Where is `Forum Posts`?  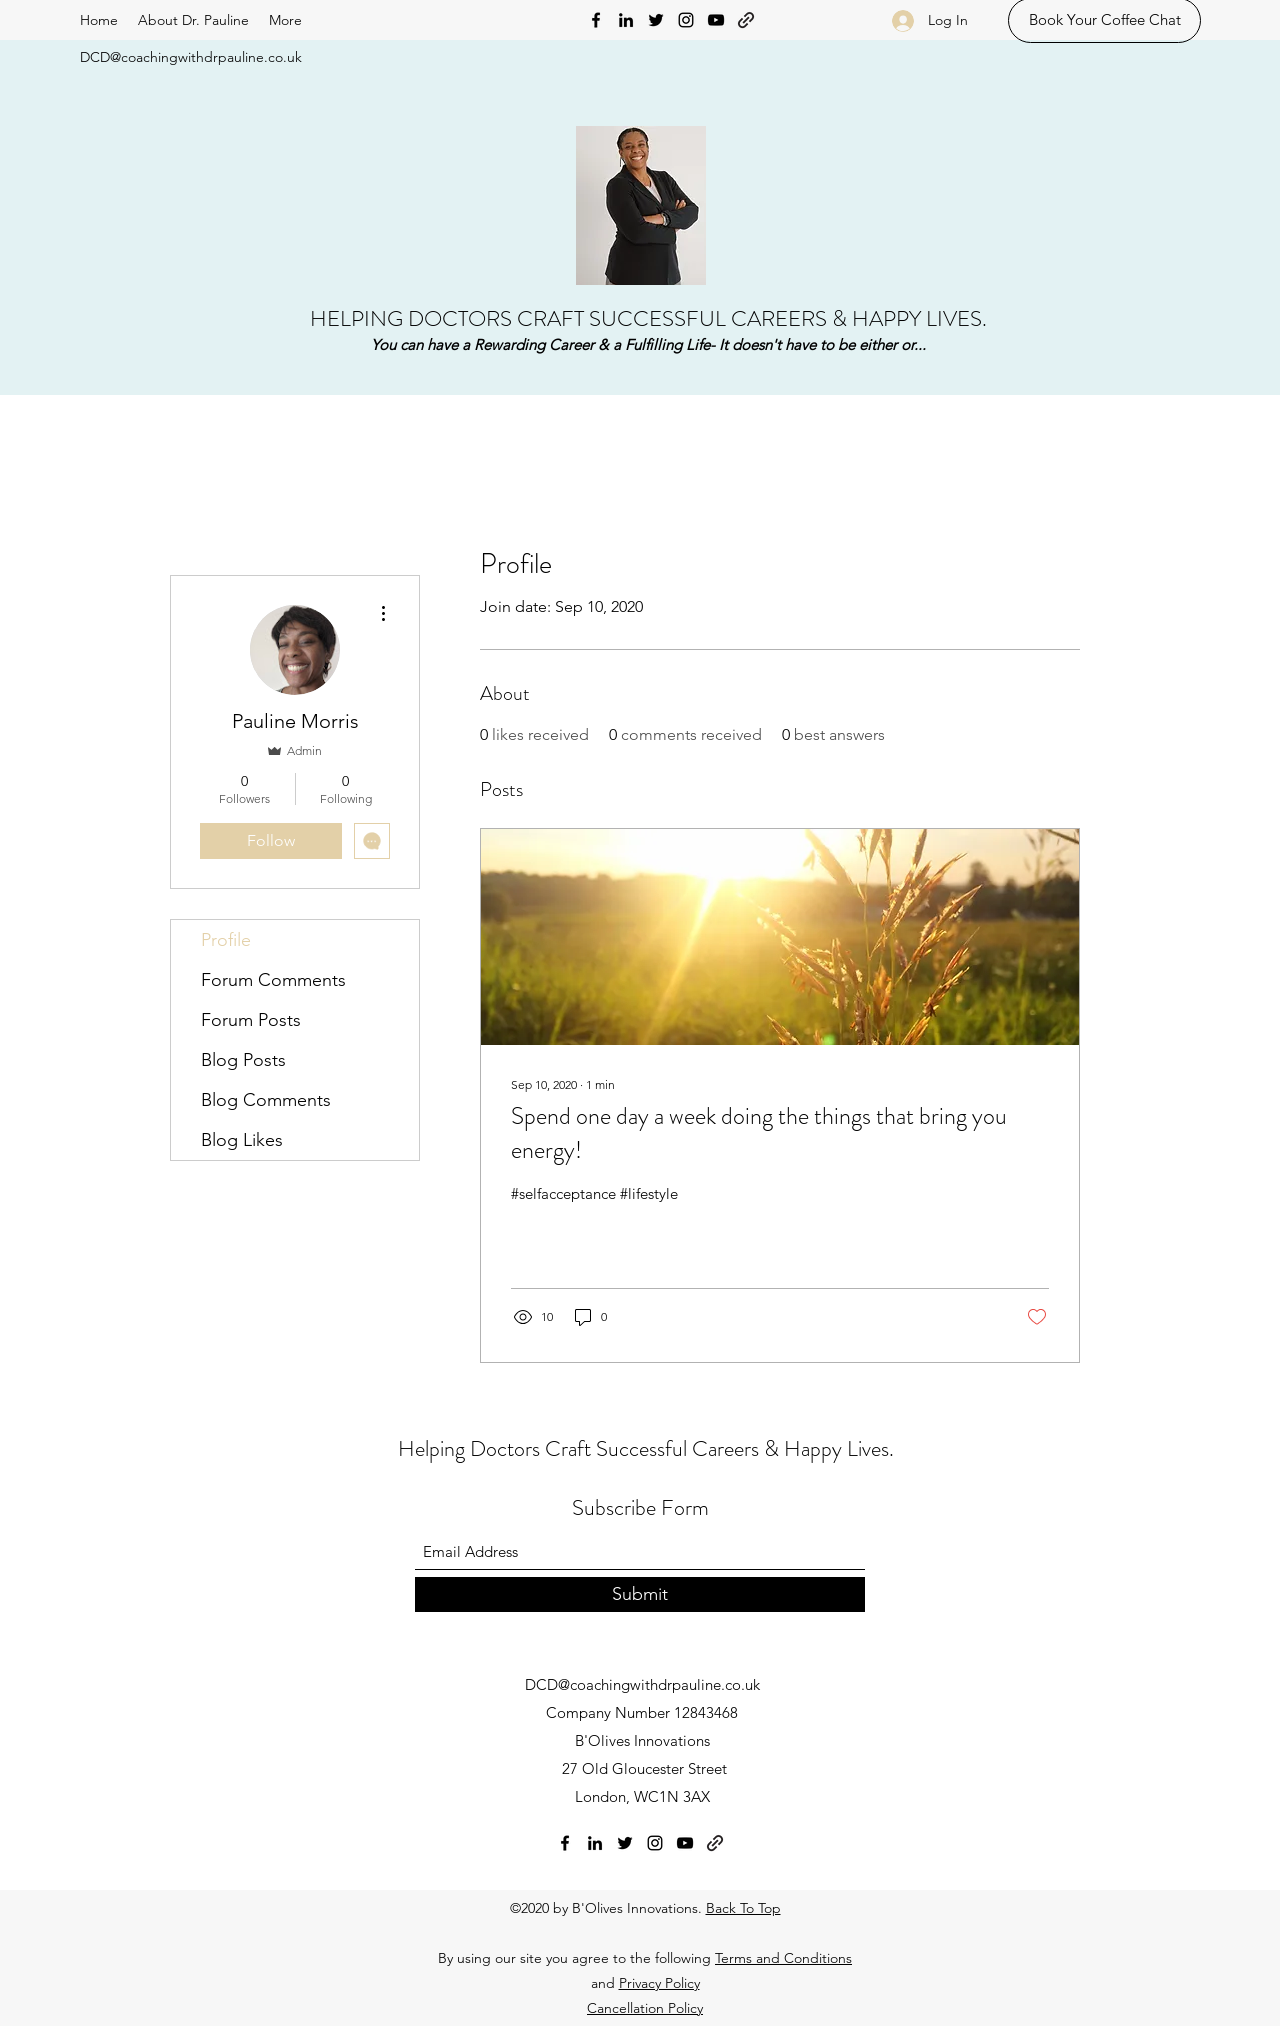 Forum Posts is located at coordinates (251, 1020).